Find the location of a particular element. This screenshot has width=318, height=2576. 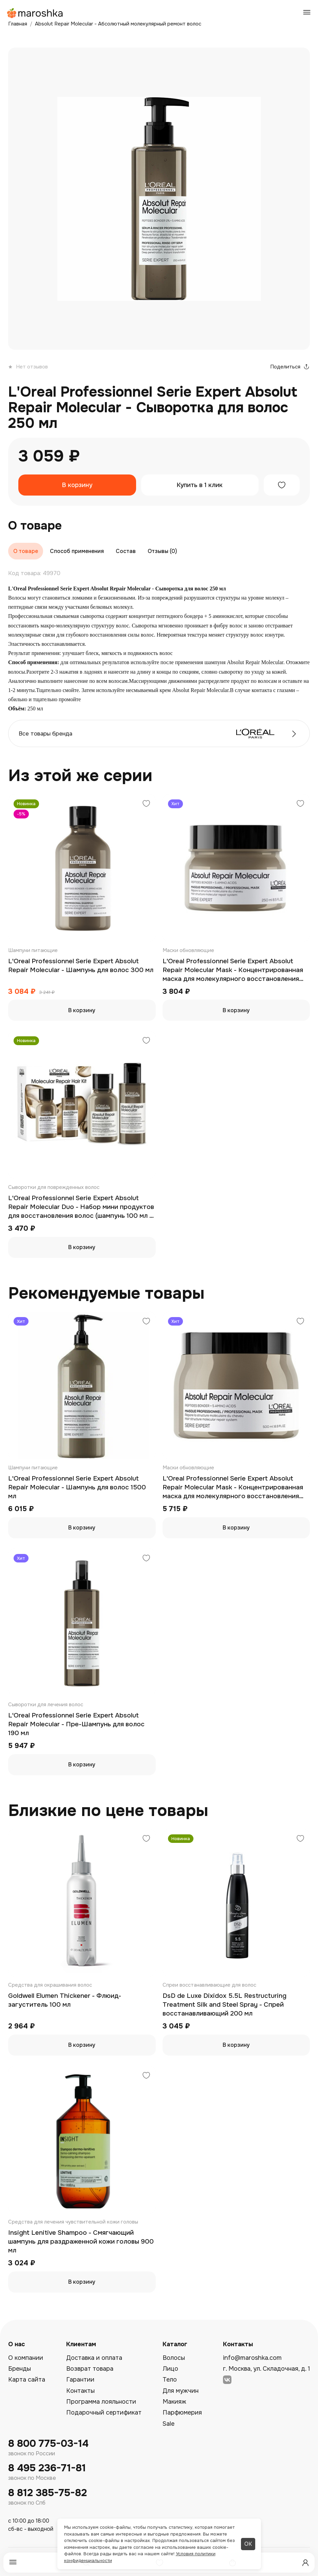

О компании is located at coordinates (25, 2358).